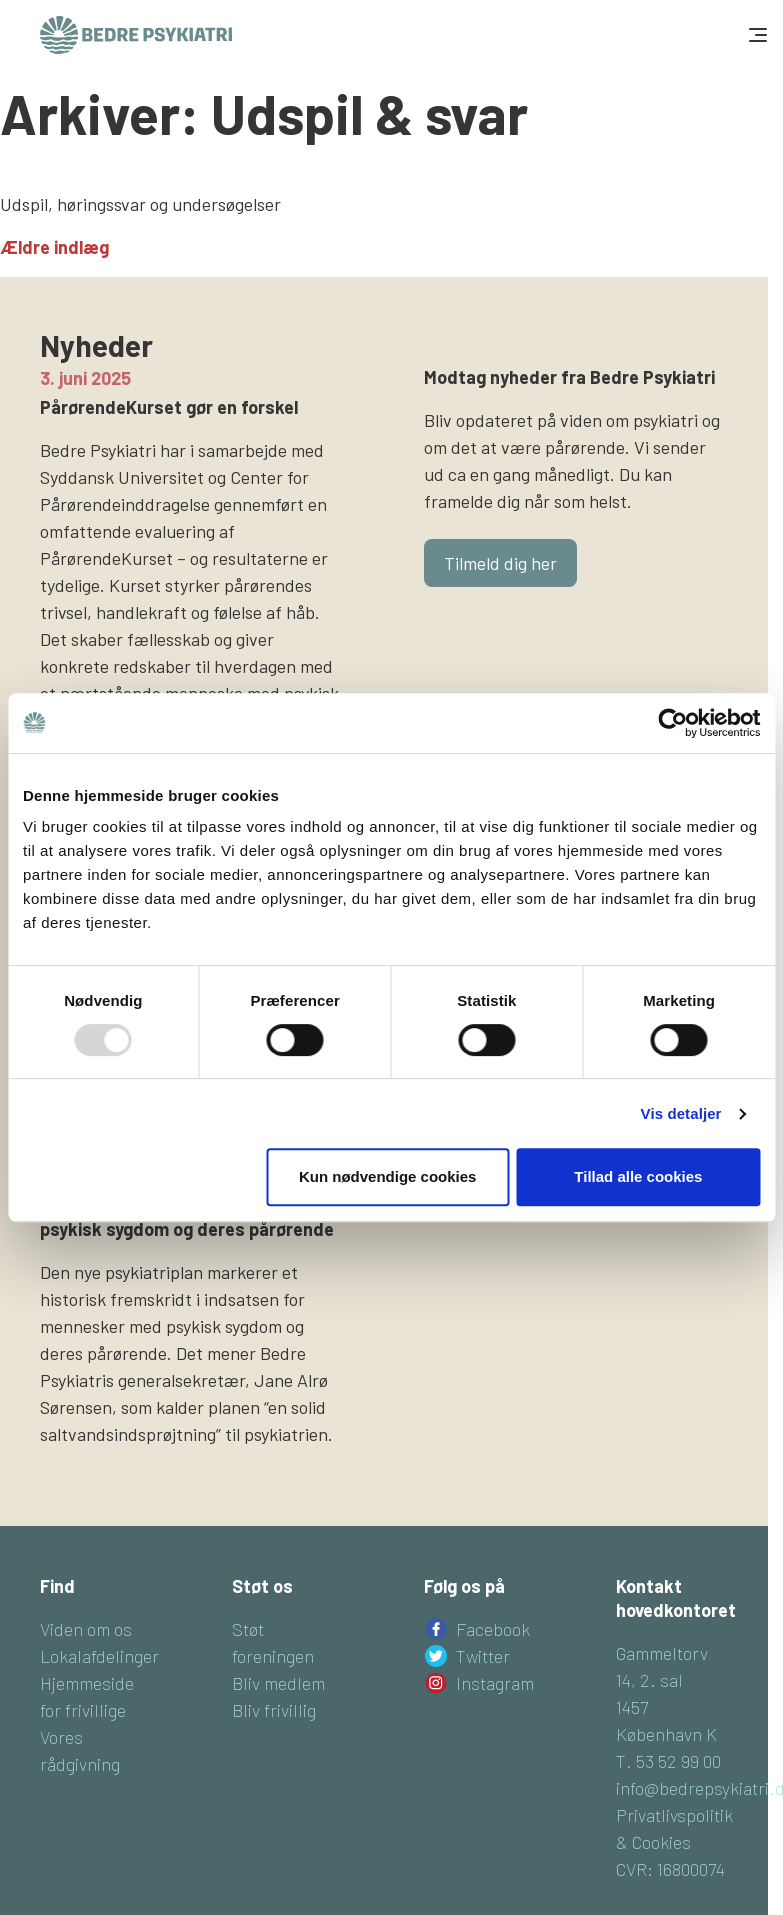  What do you see at coordinates (495, 1683) in the screenshot?
I see `Instagram` at bounding box center [495, 1683].